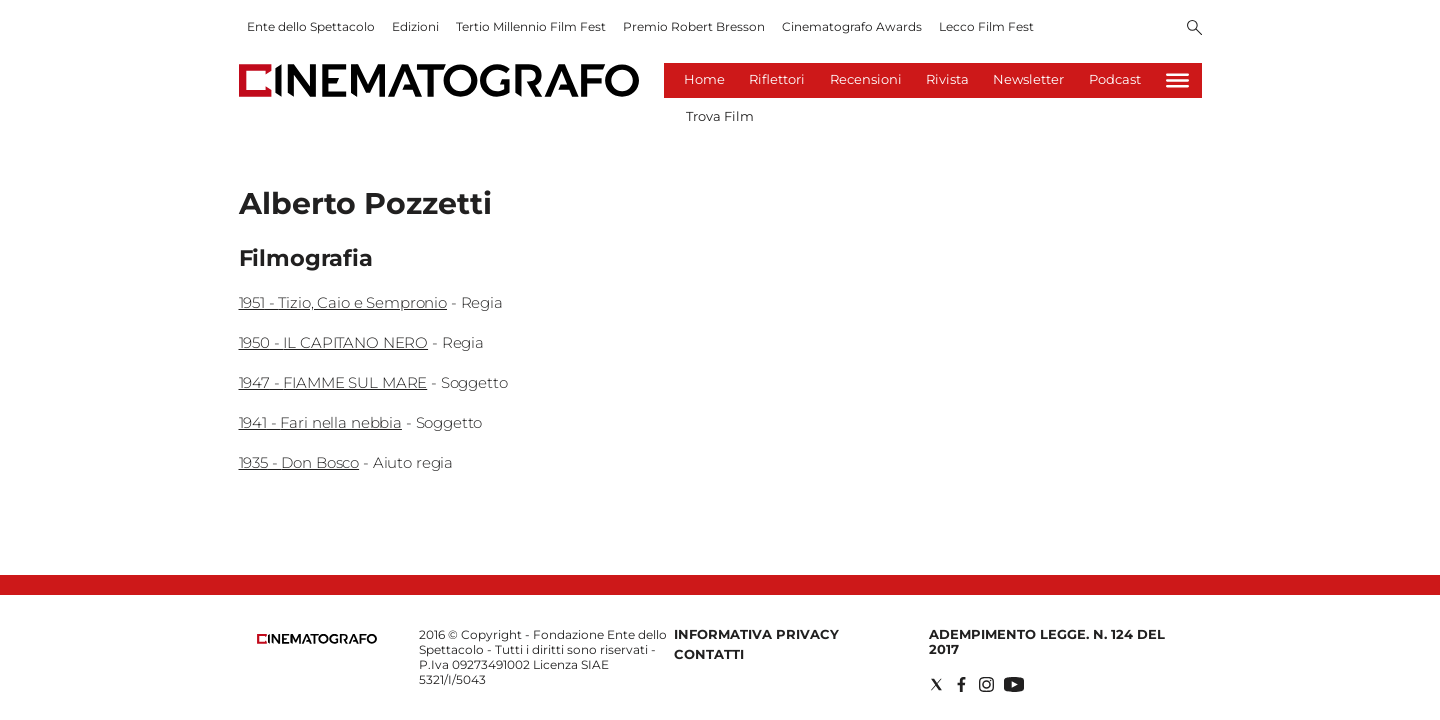 Image resolution: width=1440 pixels, height=720 pixels. What do you see at coordinates (1014, 684) in the screenshot?
I see `[Social link for youtube]` at bounding box center [1014, 684].